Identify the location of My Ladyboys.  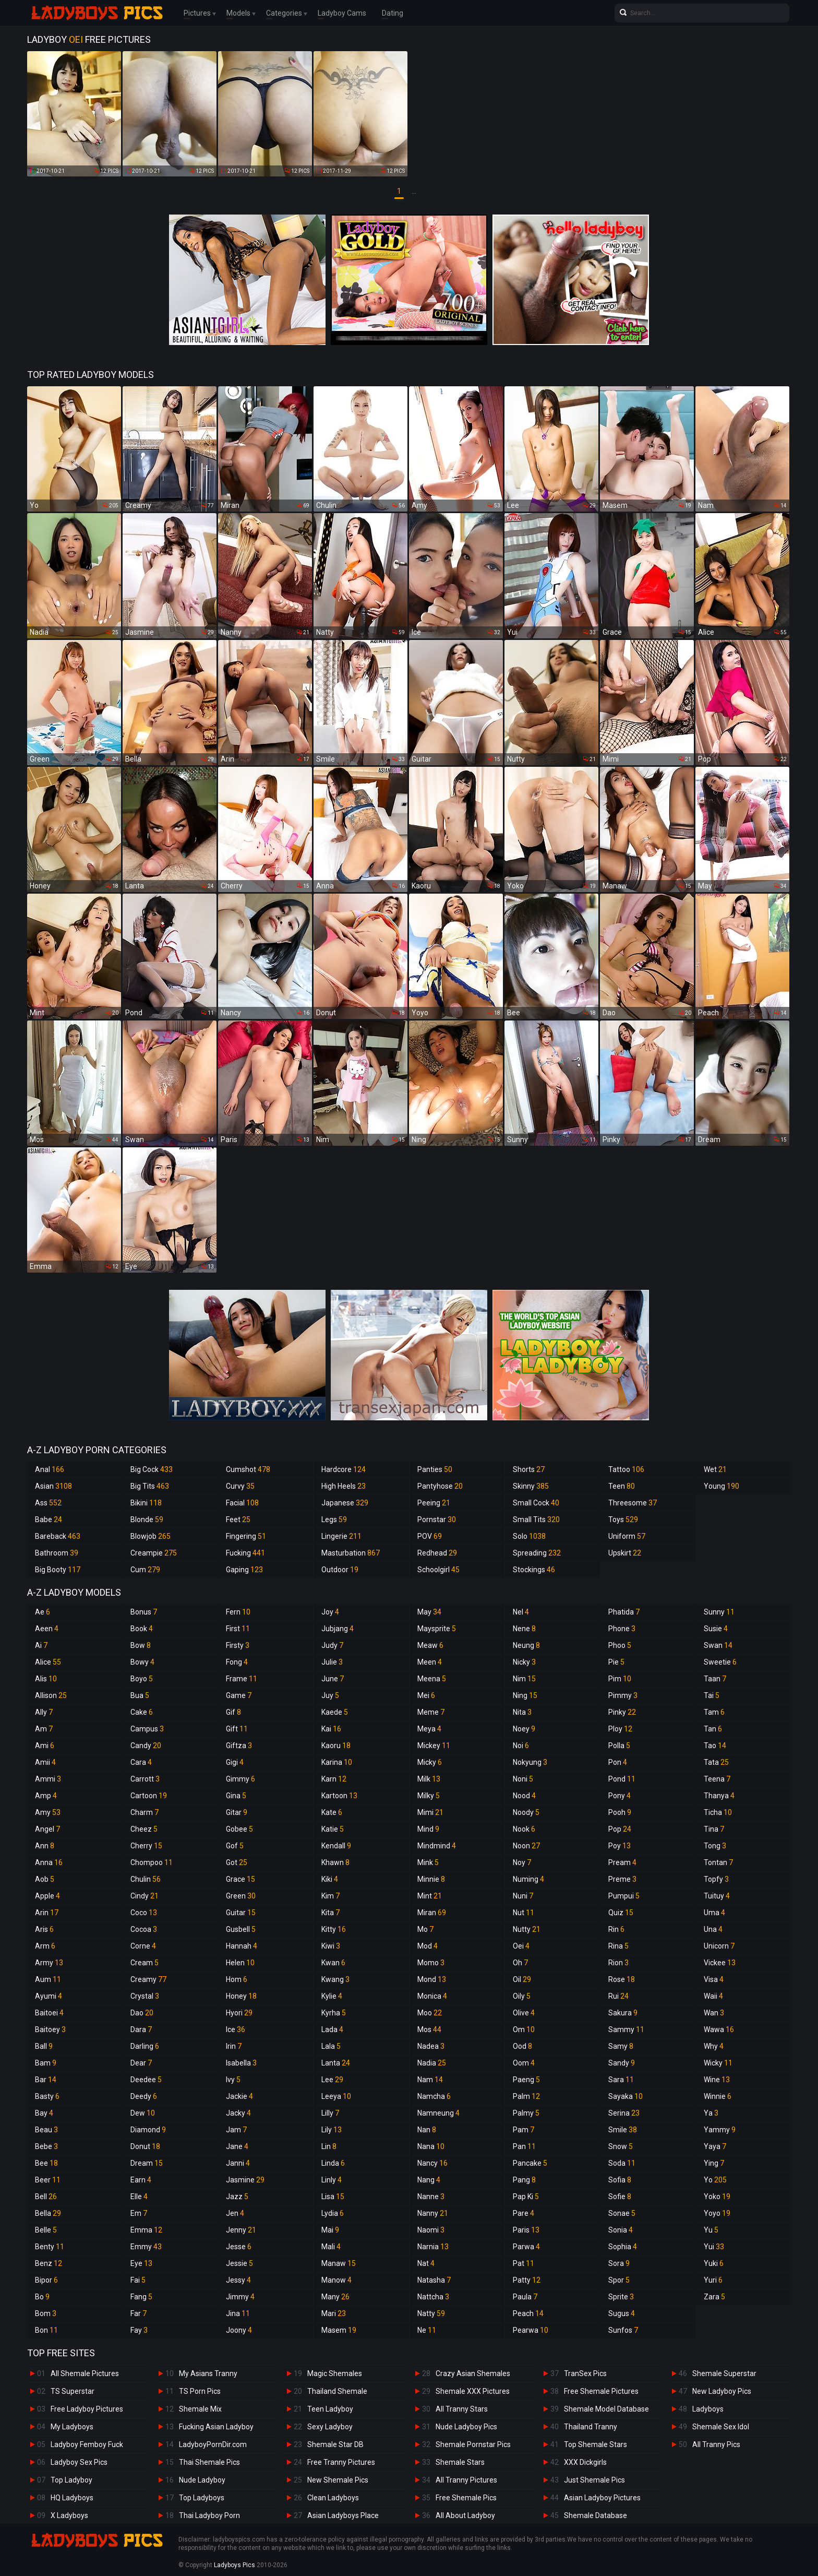
(72, 2427).